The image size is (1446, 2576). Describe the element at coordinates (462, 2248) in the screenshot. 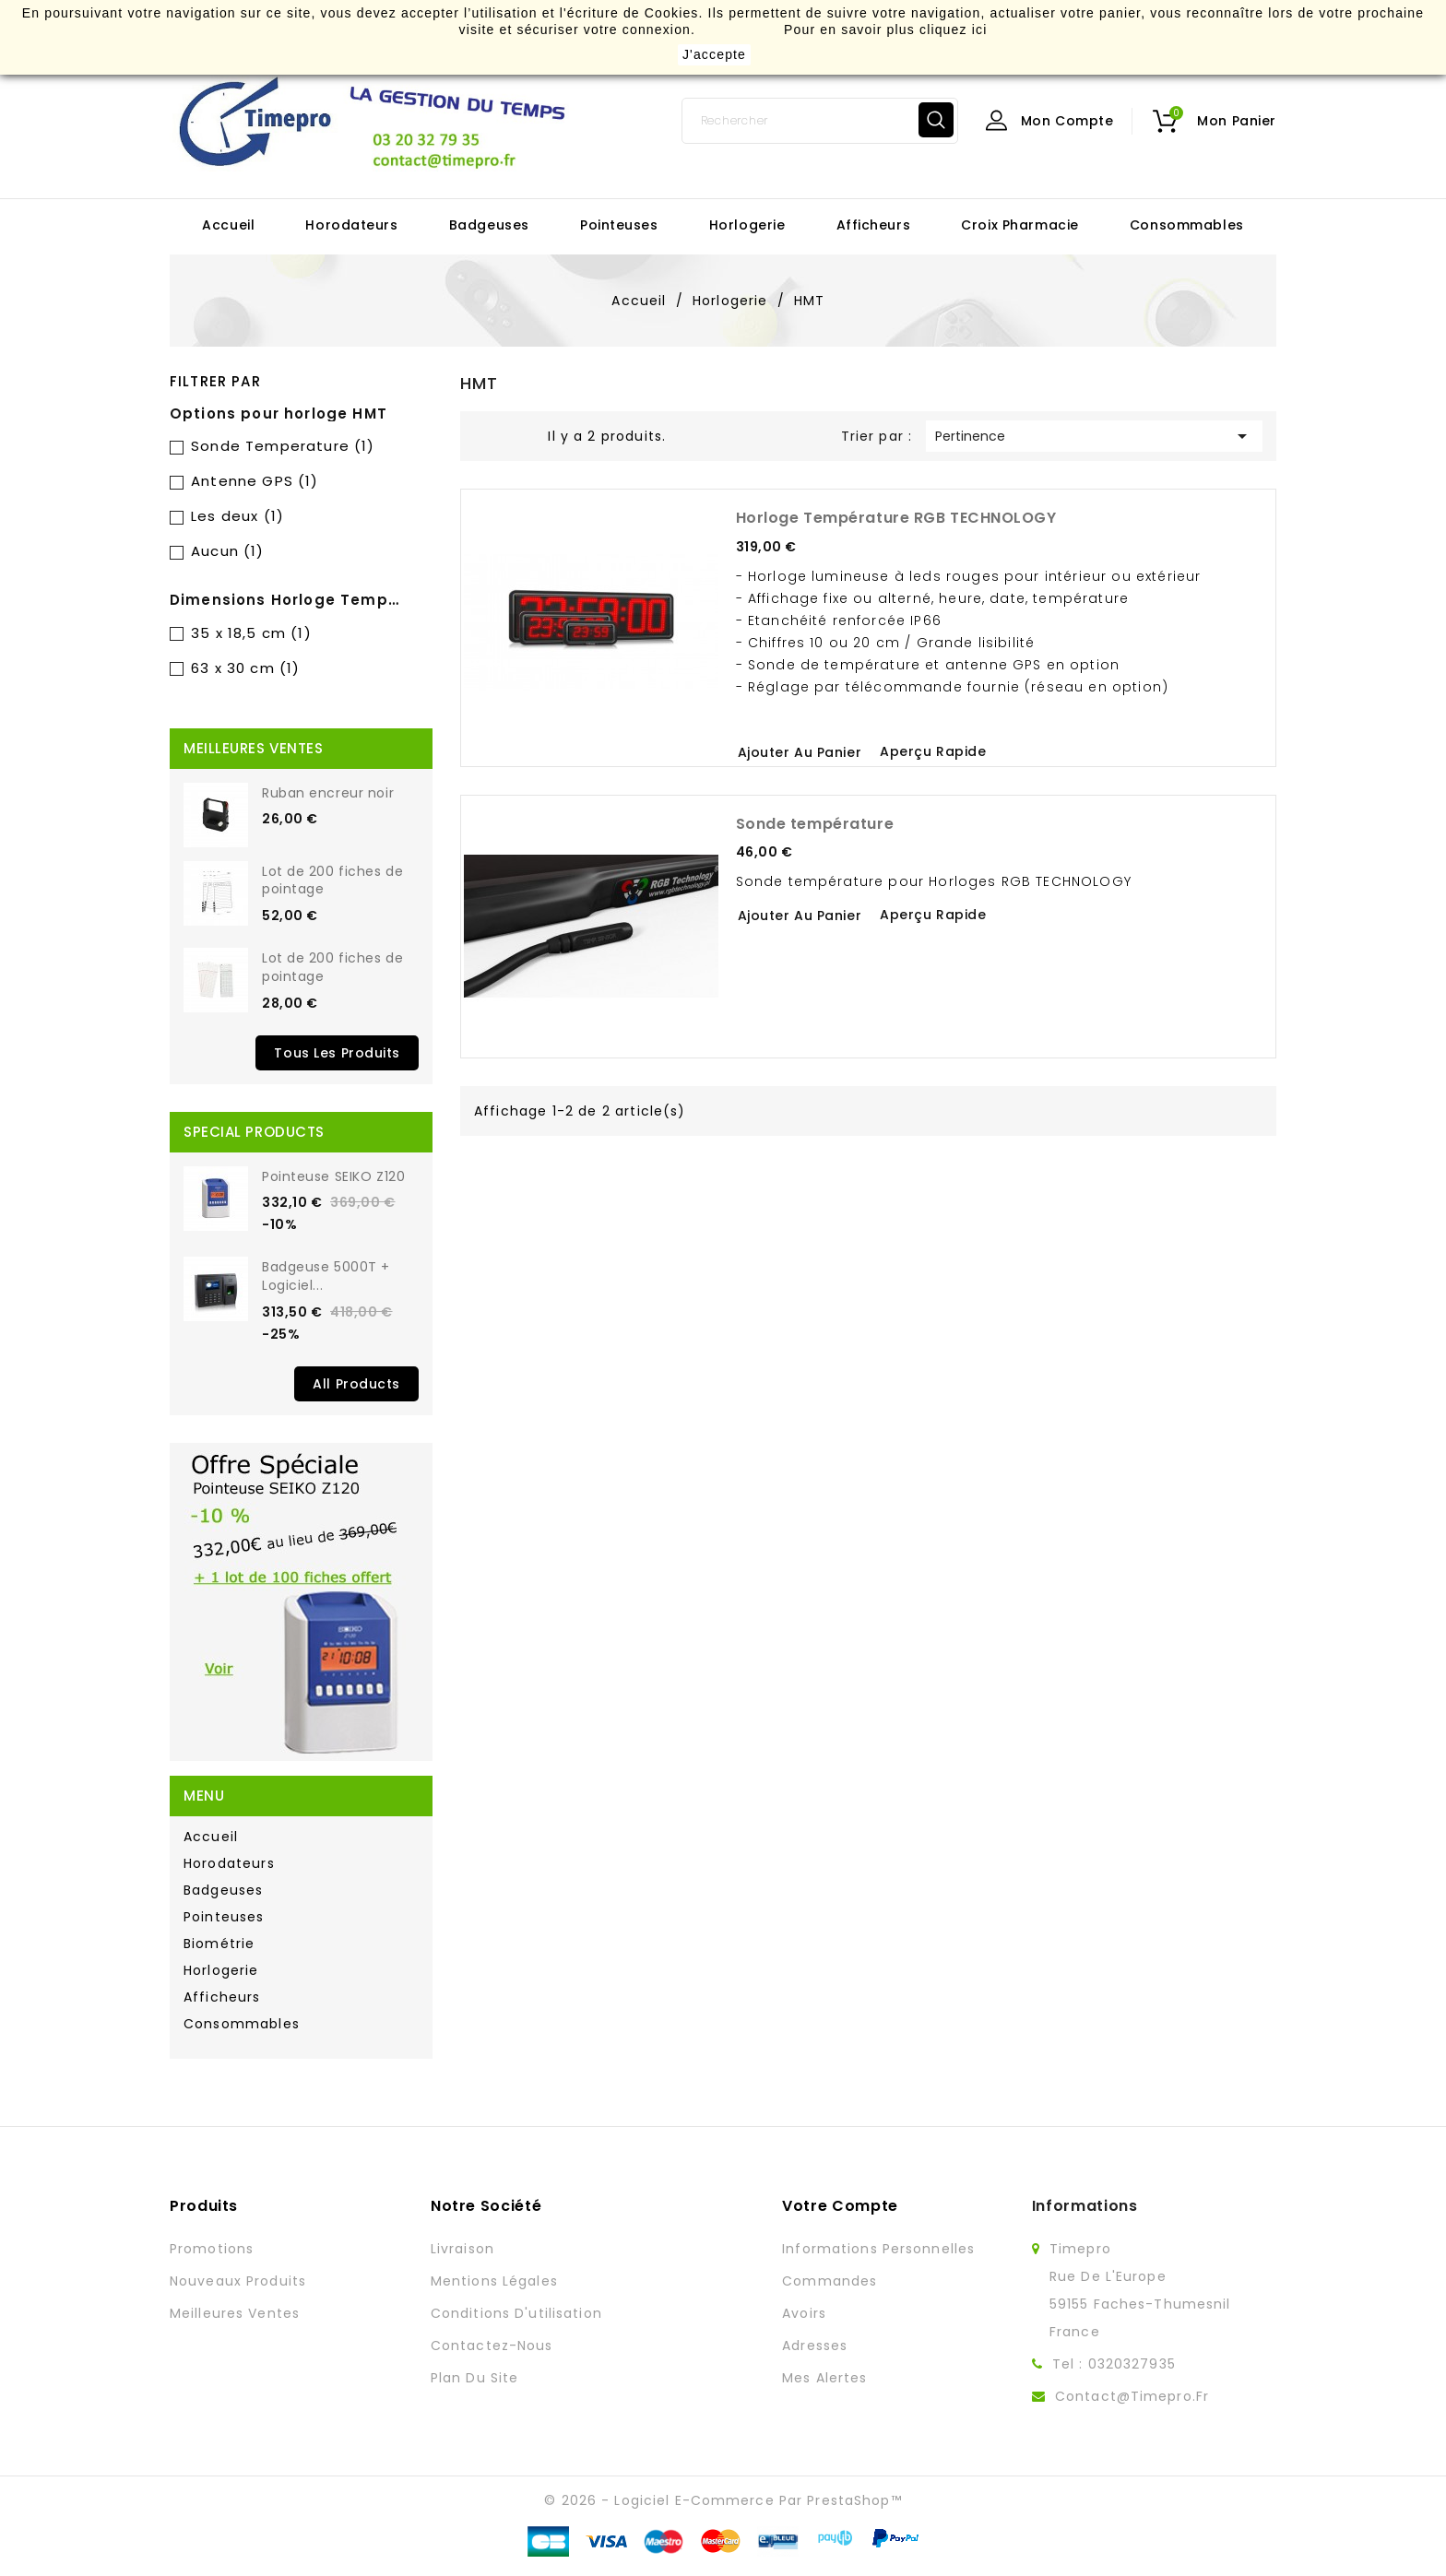

I see `Livraison` at that location.